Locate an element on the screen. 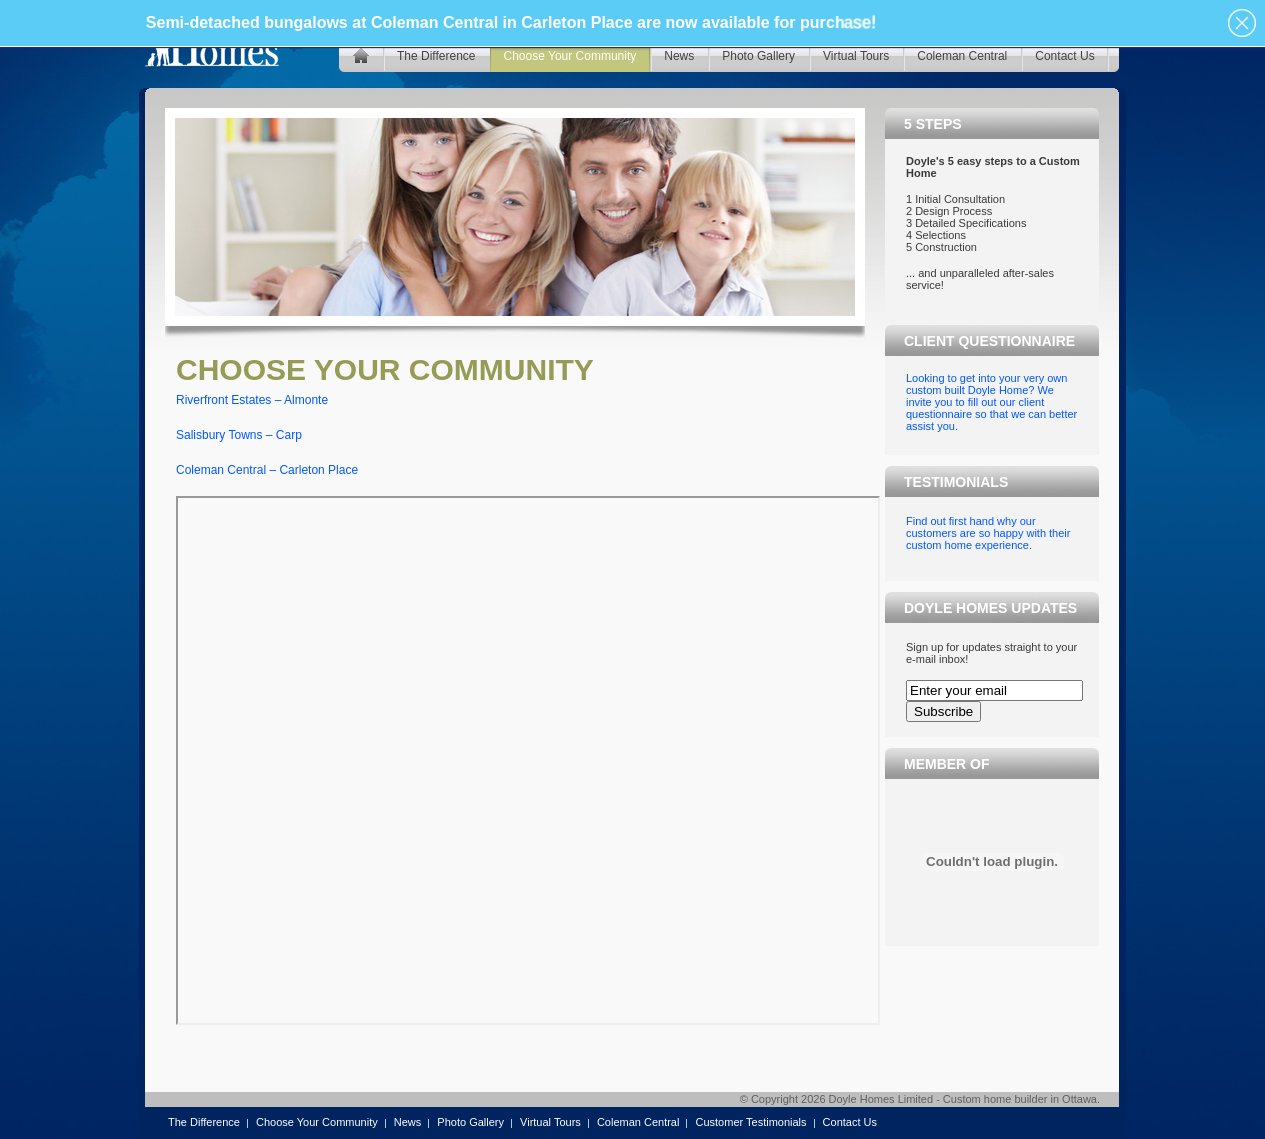 The image size is (1265, 1139). Customer Testimonials is located at coordinates (750, 1122).